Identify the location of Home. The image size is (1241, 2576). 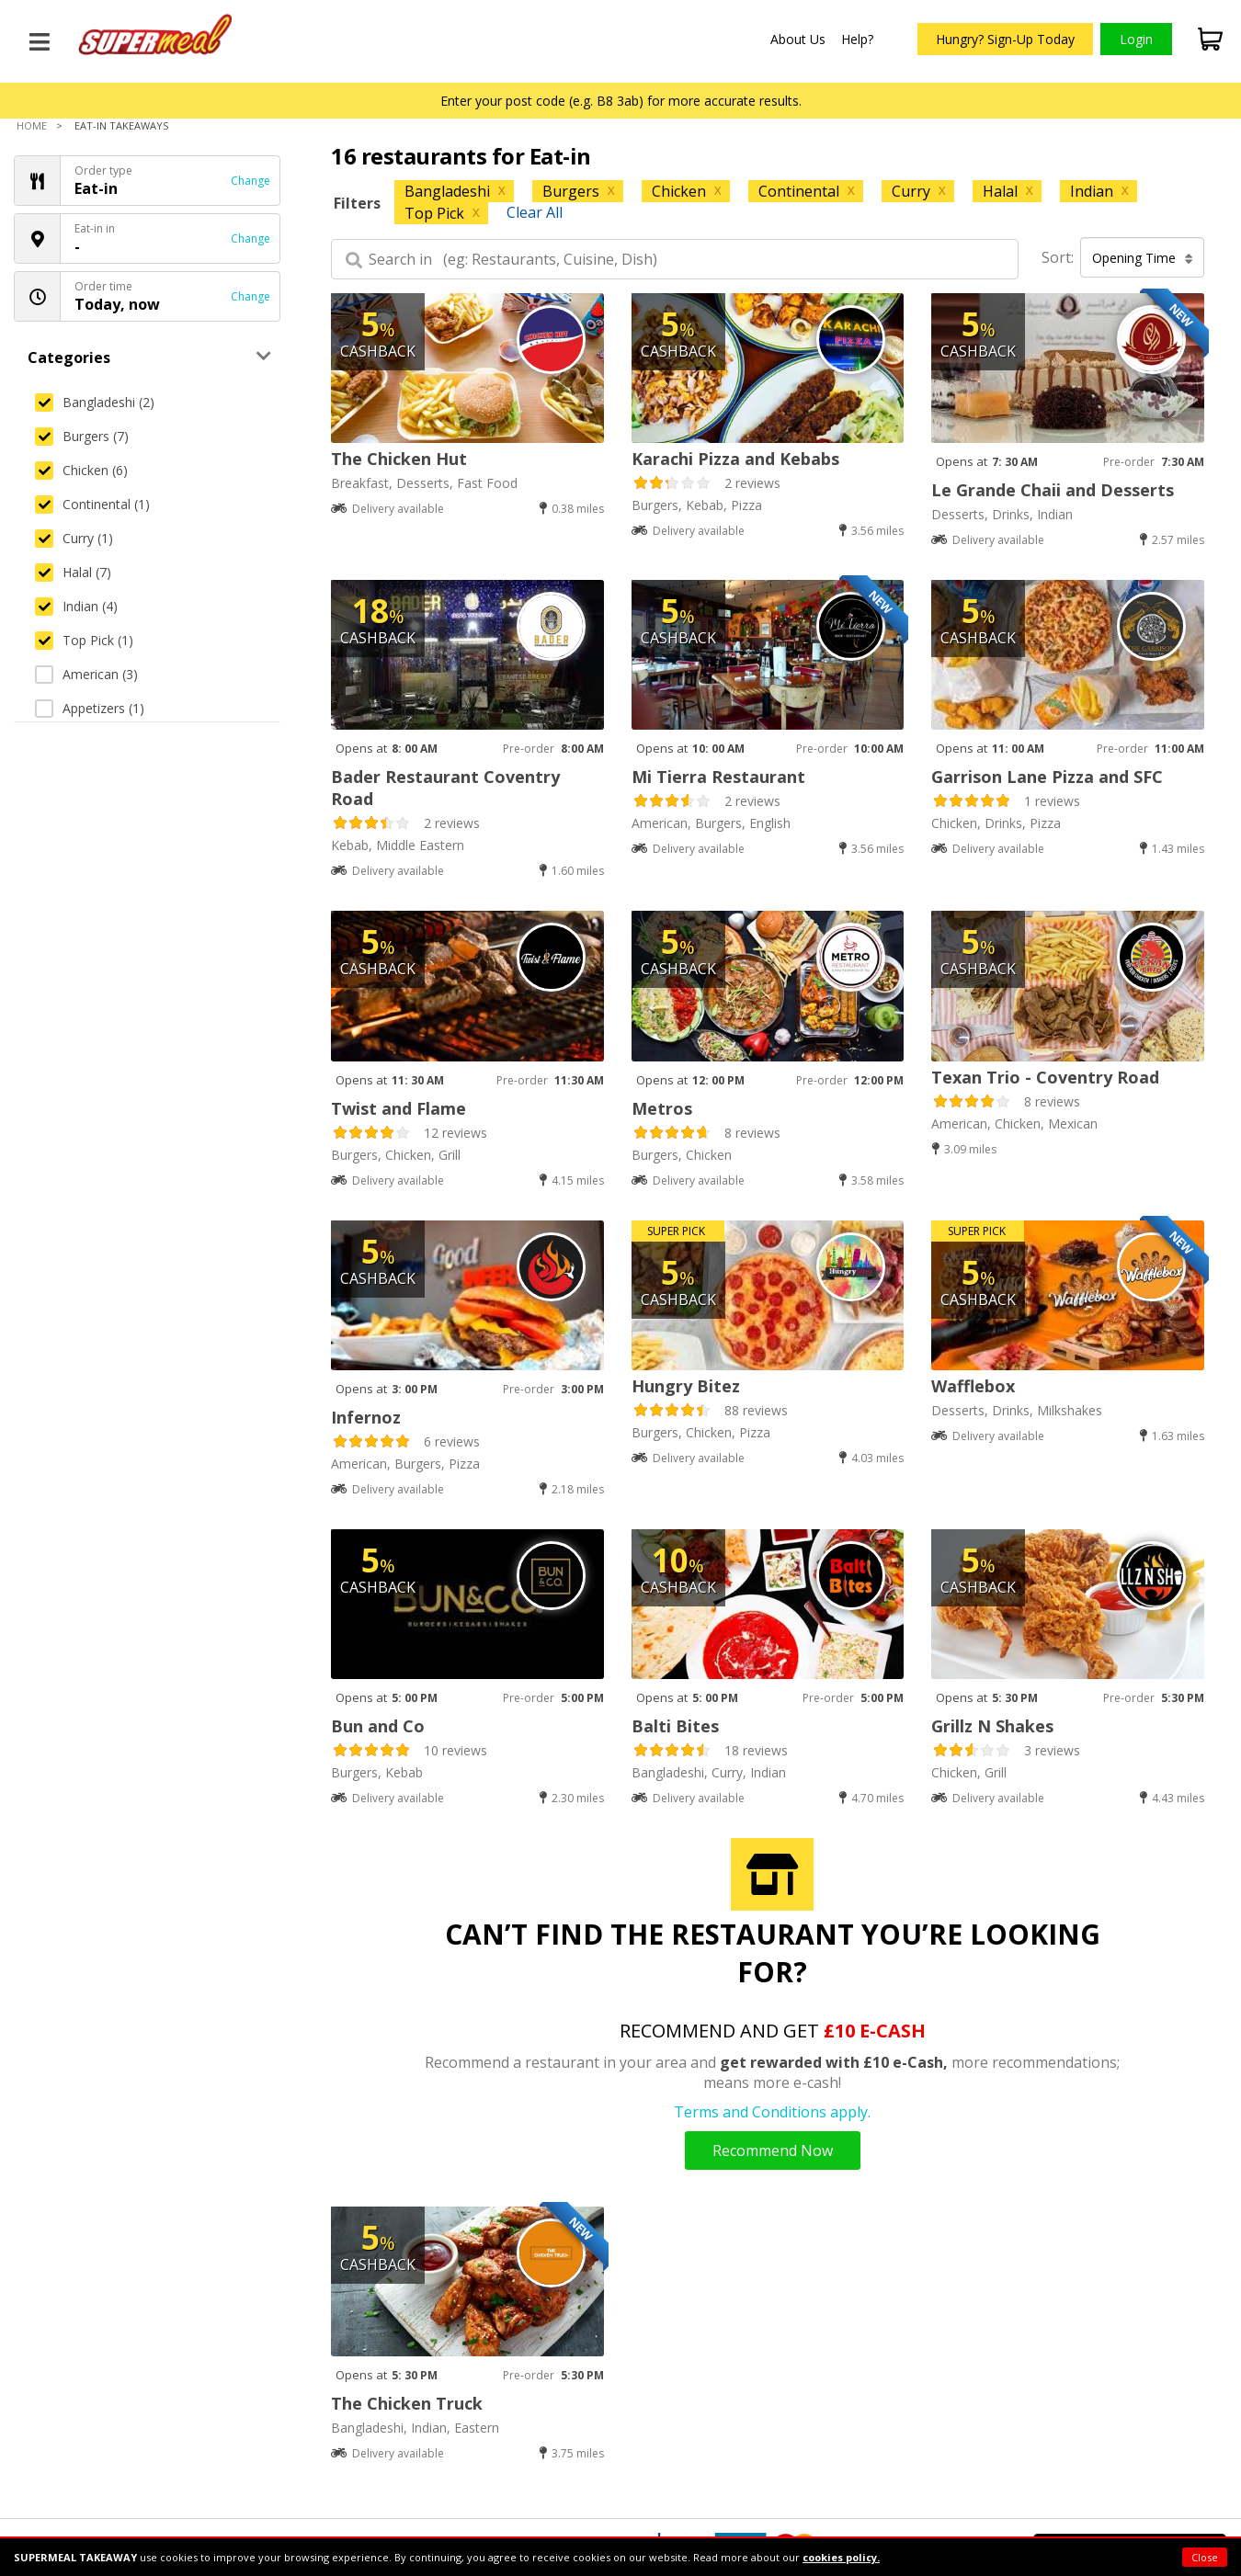
(32, 125).